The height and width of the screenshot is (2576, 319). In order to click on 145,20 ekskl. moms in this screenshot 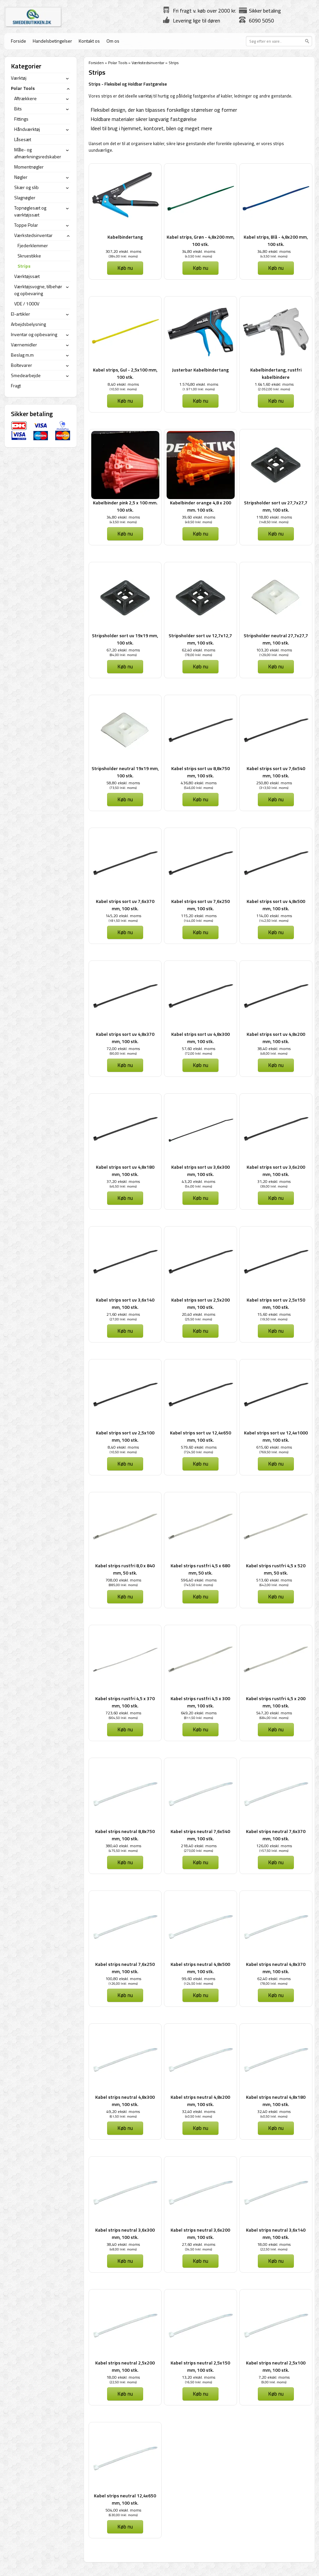, I will do `click(123, 916)`.